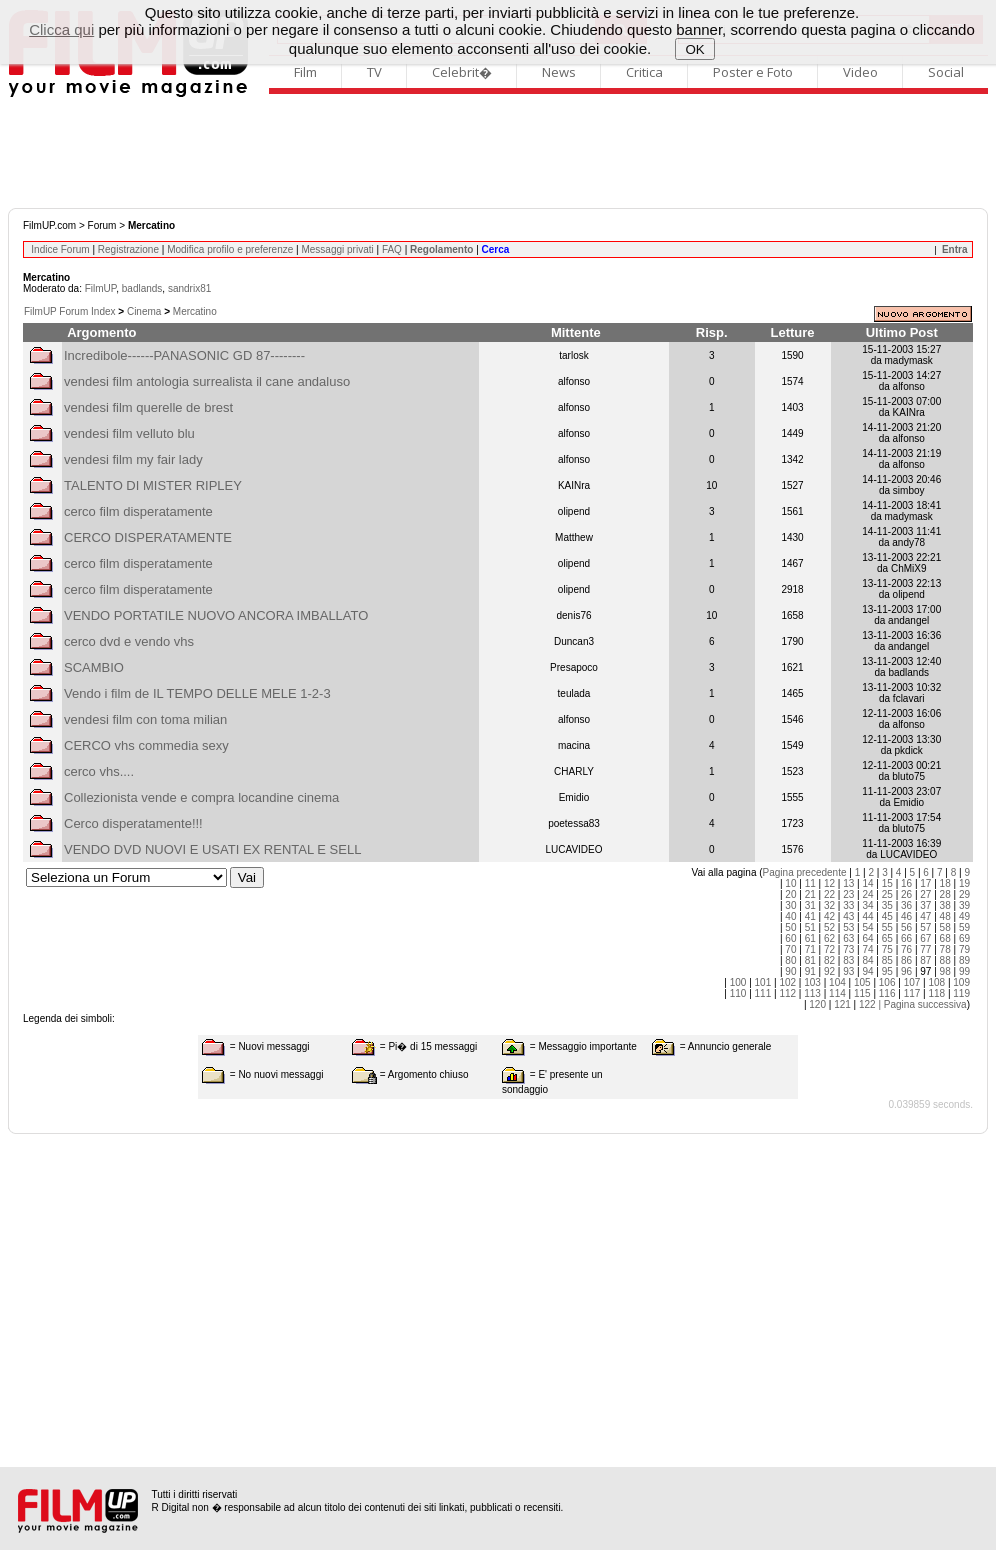 The width and height of the screenshot is (996, 1550). I want to click on vendesi film querelle de brest, so click(148, 407).